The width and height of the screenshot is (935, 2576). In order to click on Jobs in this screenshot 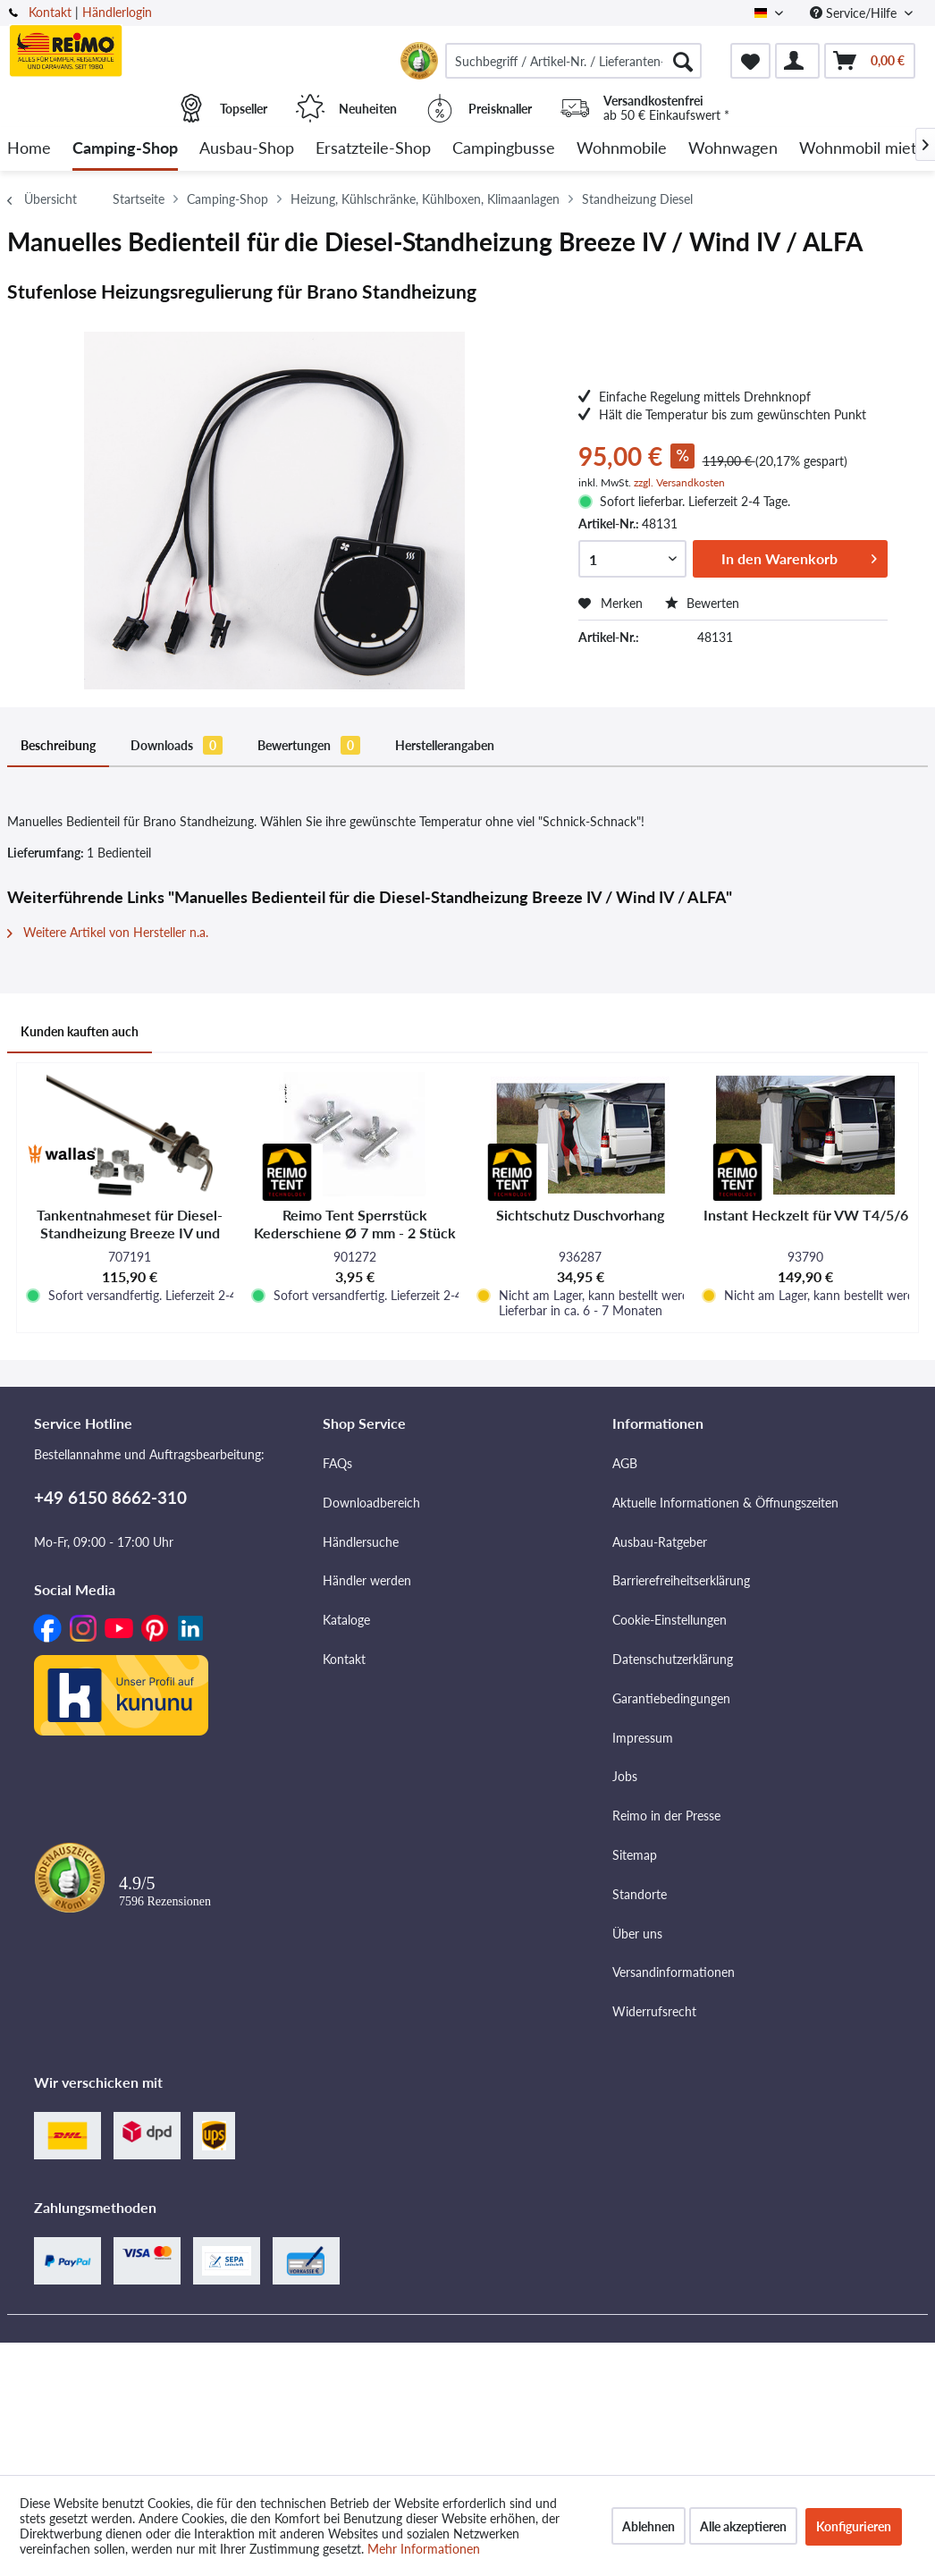, I will do `click(624, 1776)`.